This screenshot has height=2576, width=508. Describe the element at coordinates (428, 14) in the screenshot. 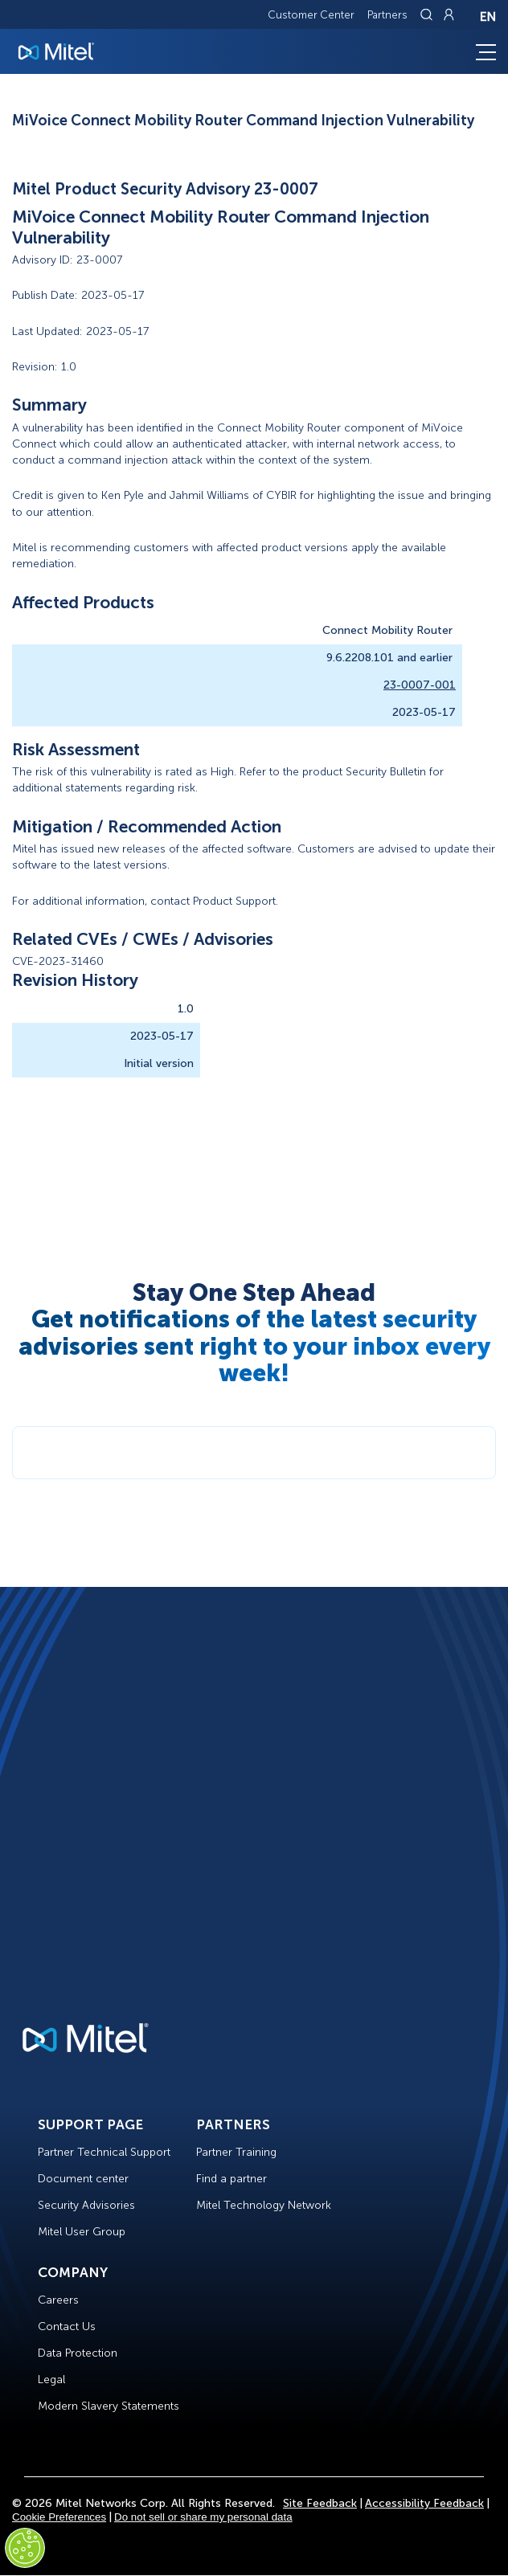

I see `[Link to search page]` at that location.